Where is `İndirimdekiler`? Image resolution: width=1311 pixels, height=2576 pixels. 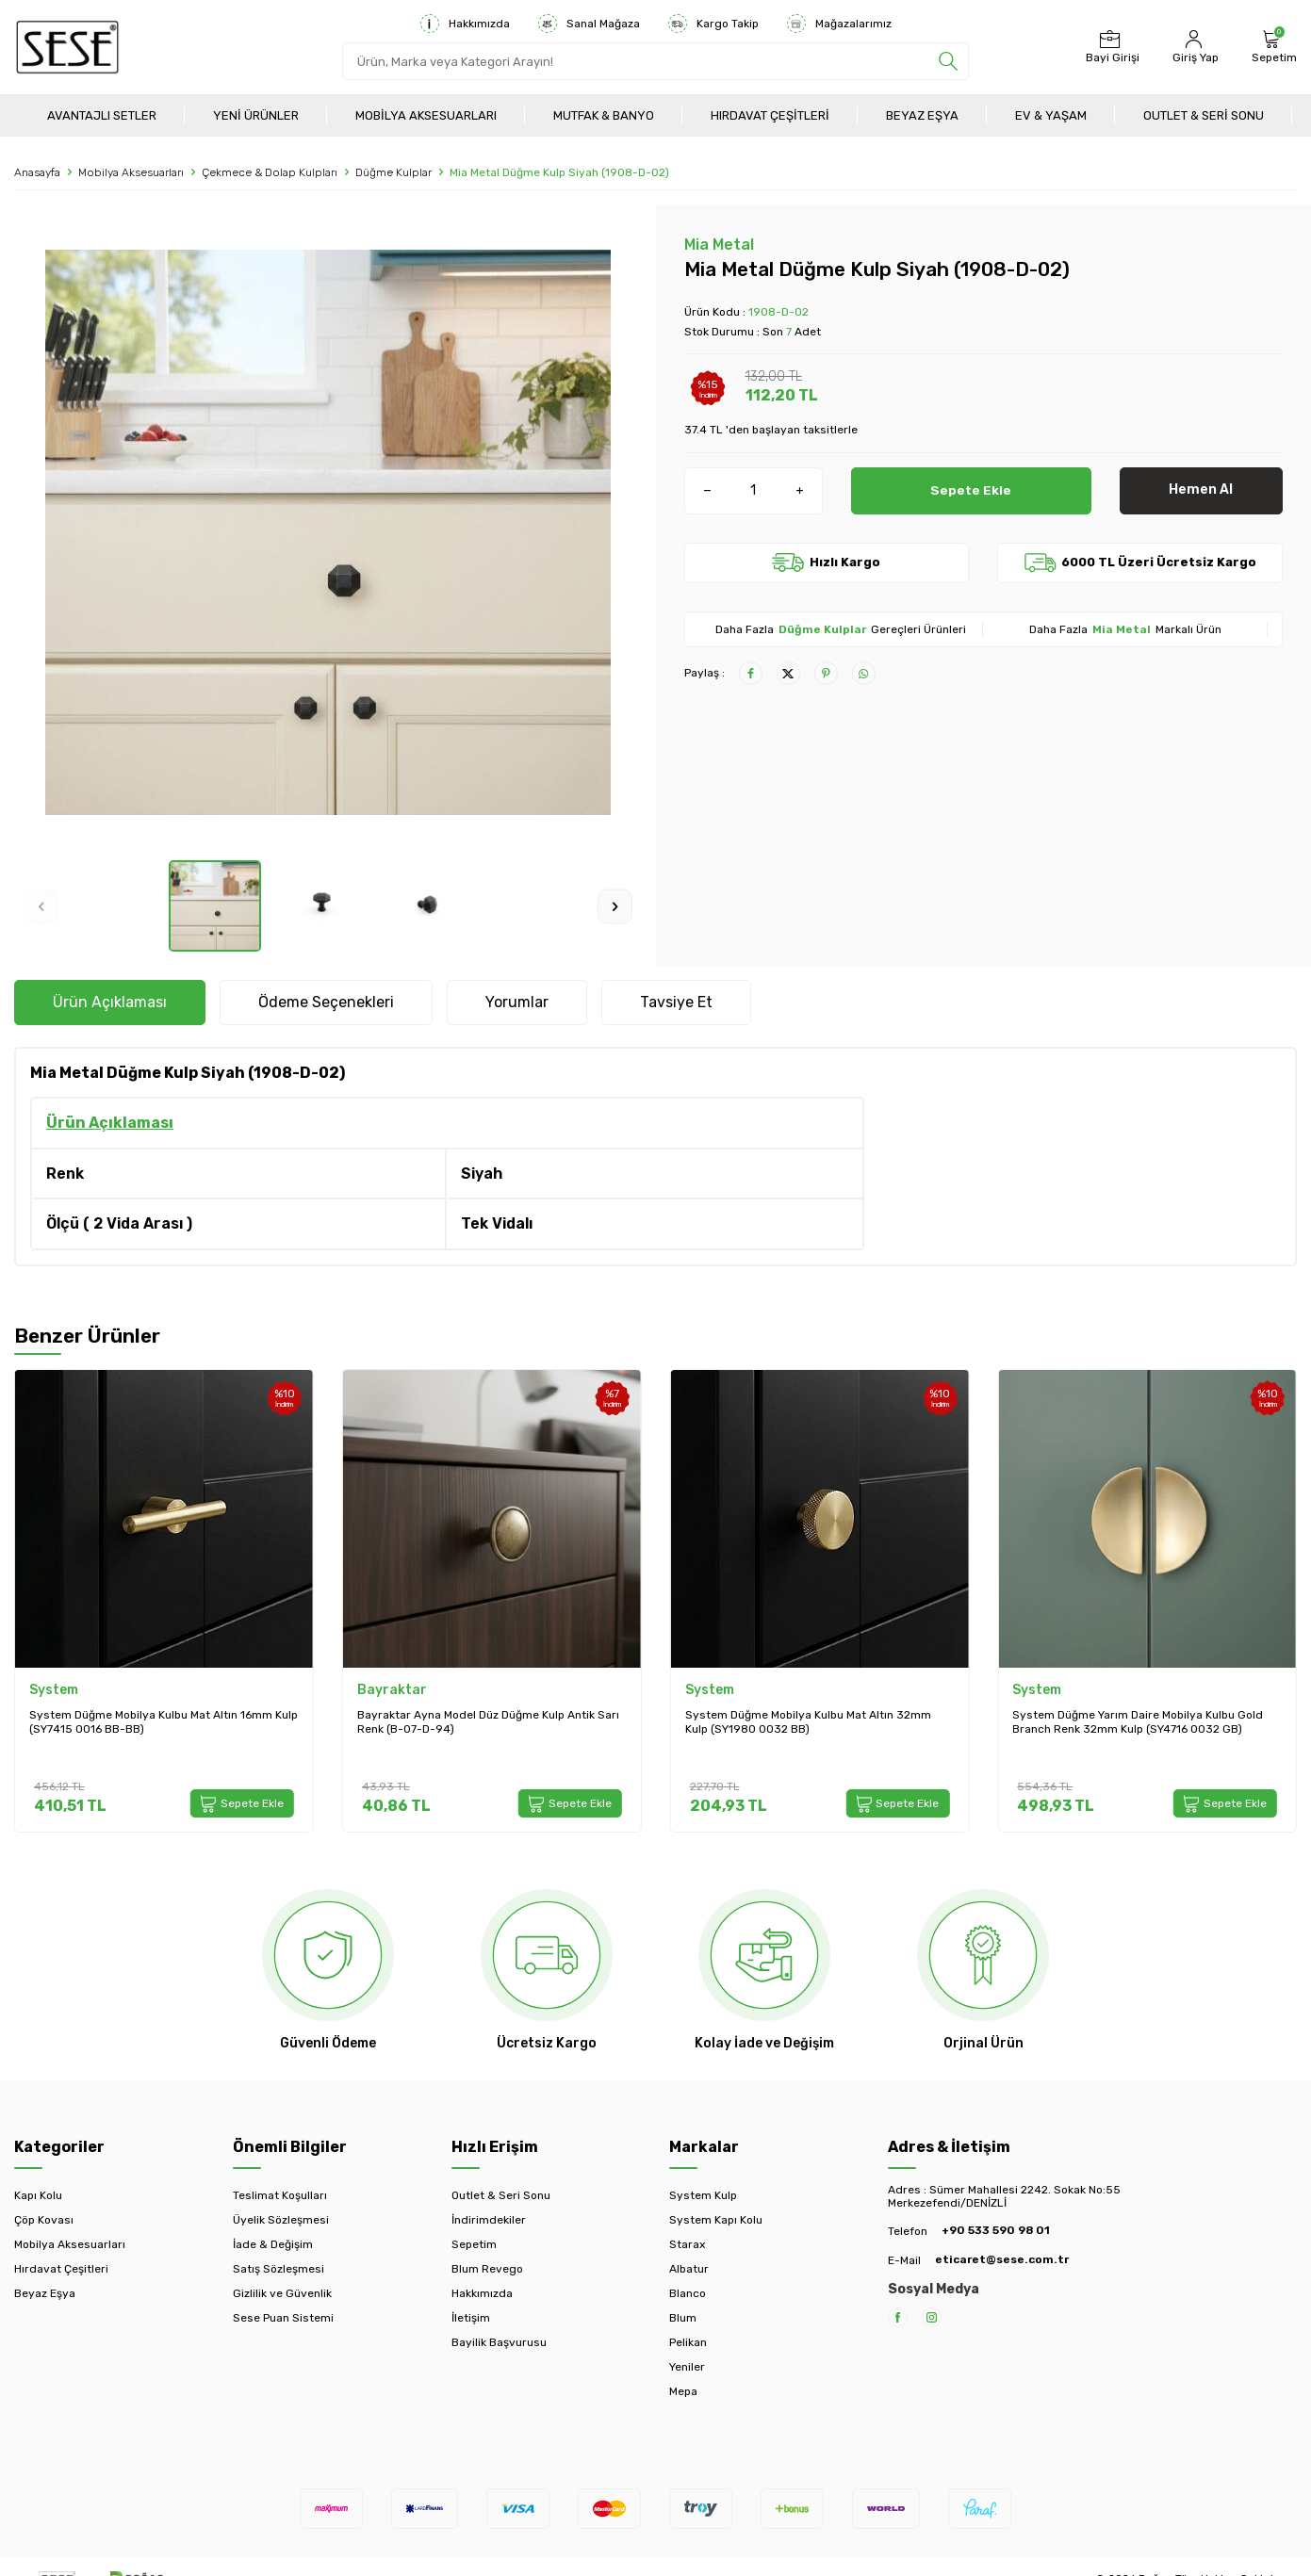 İndirimdekiler is located at coordinates (488, 2219).